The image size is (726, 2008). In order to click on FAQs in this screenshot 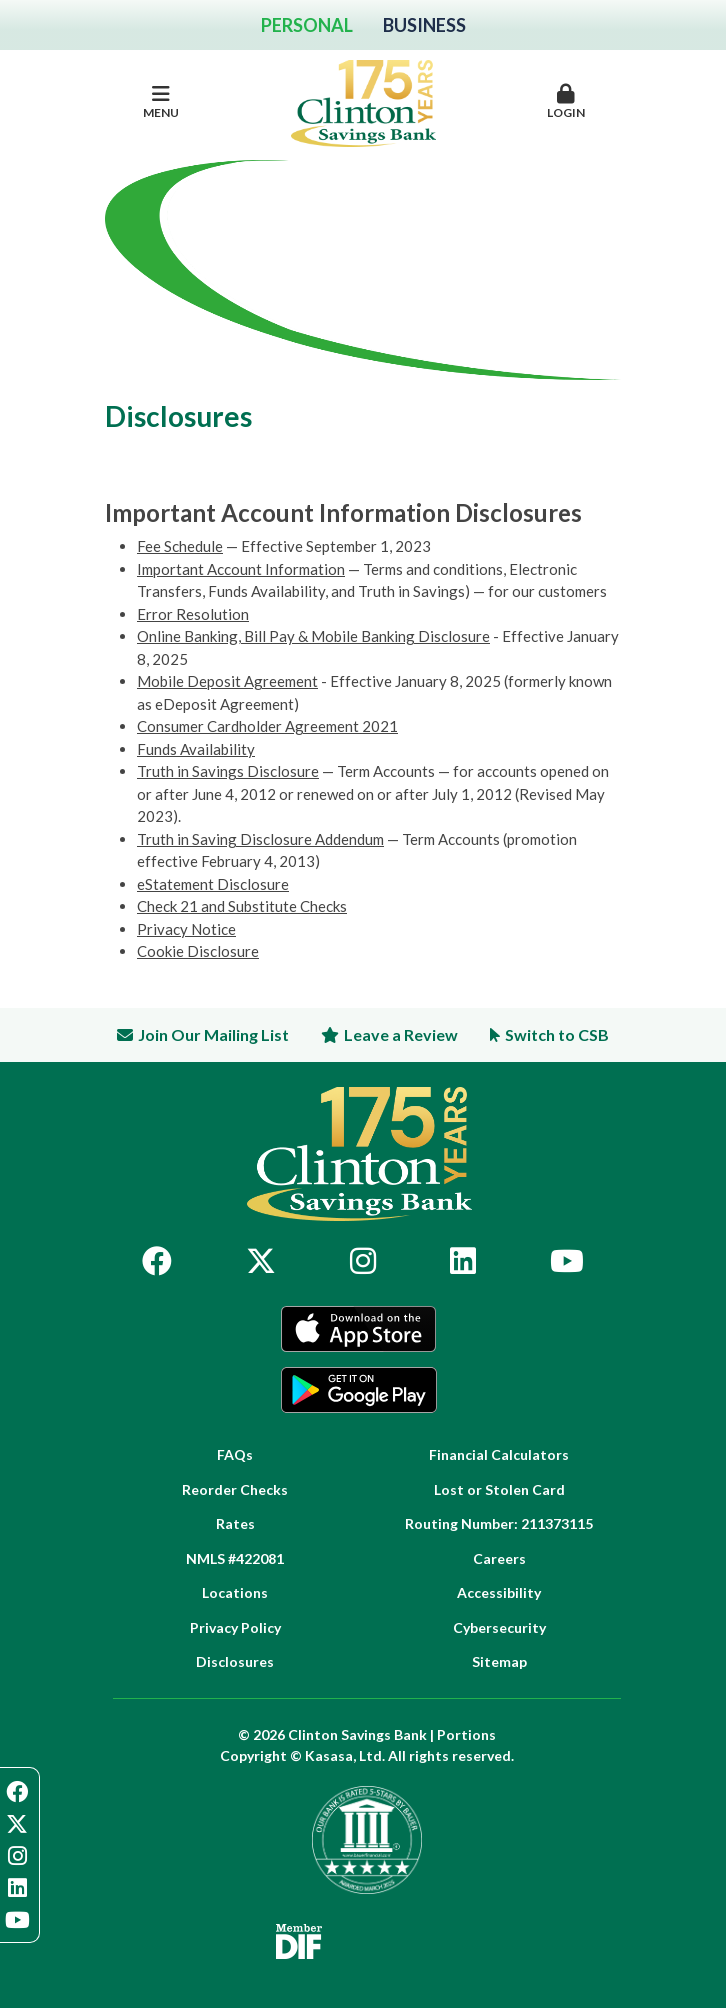, I will do `click(235, 1454)`.